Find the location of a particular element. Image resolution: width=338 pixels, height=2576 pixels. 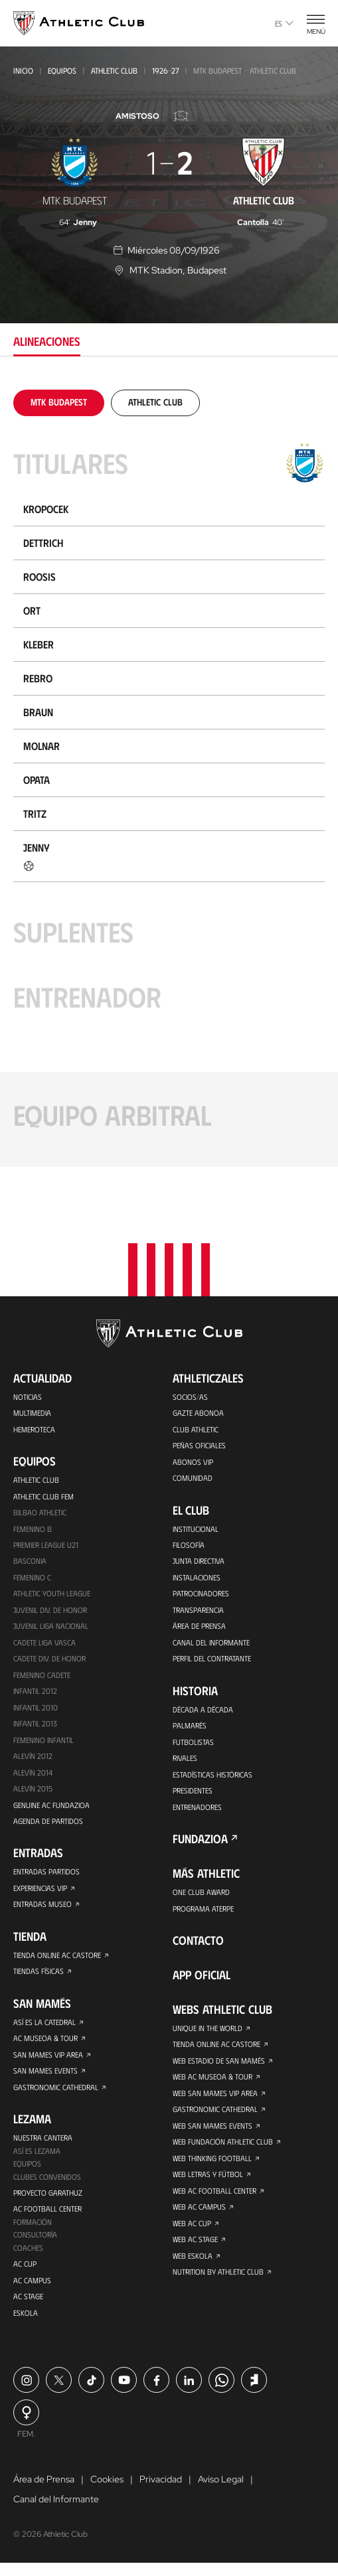

Privacidad is located at coordinates (160, 2492).